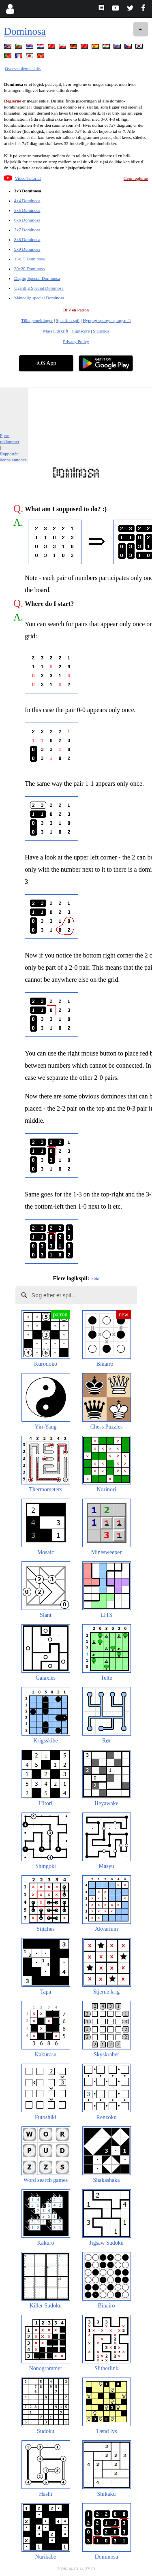  What do you see at coordinates (39, 288) in the screenshot?
I see `Ugentlig Special Dominosa` at bounding box center [39, 288].